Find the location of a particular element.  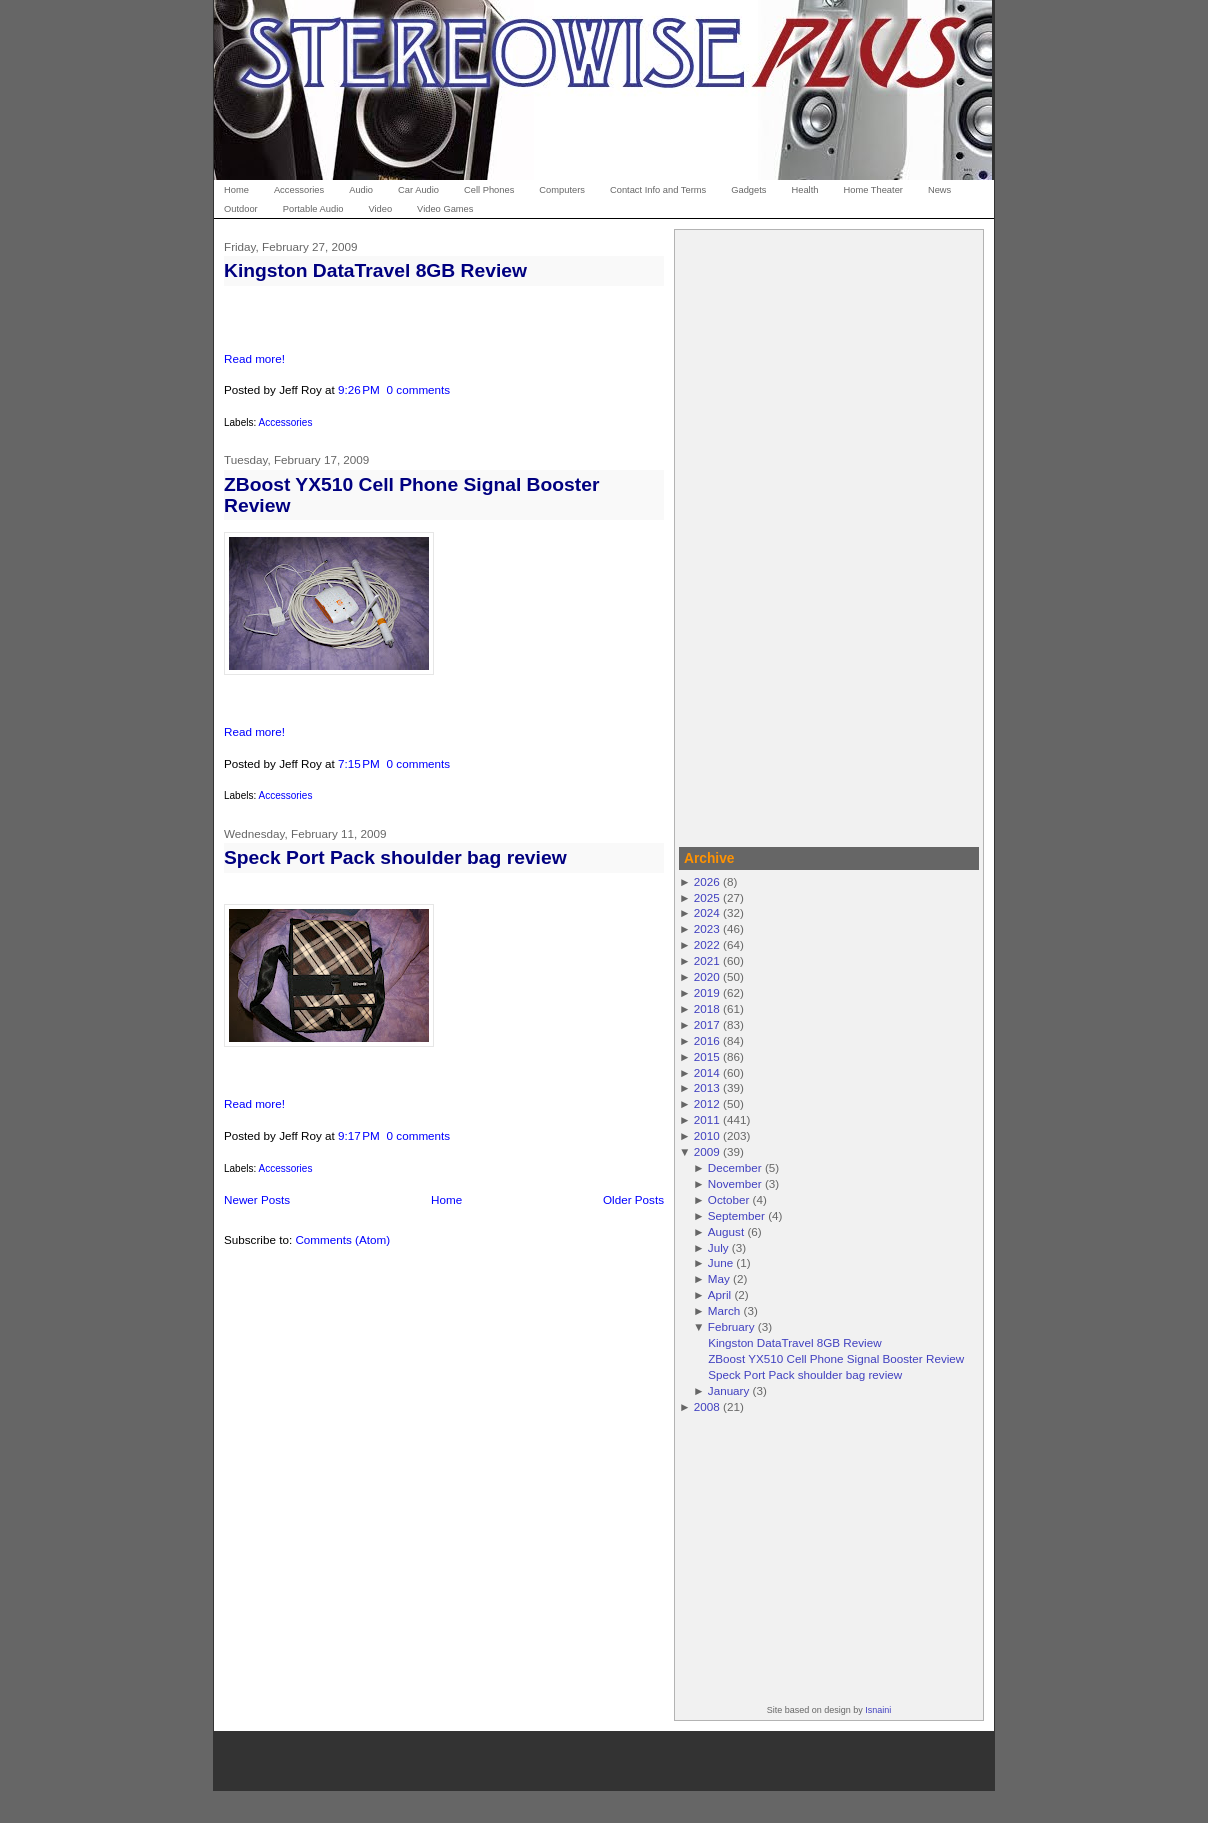

2024 is located at coordinates (707, 912).